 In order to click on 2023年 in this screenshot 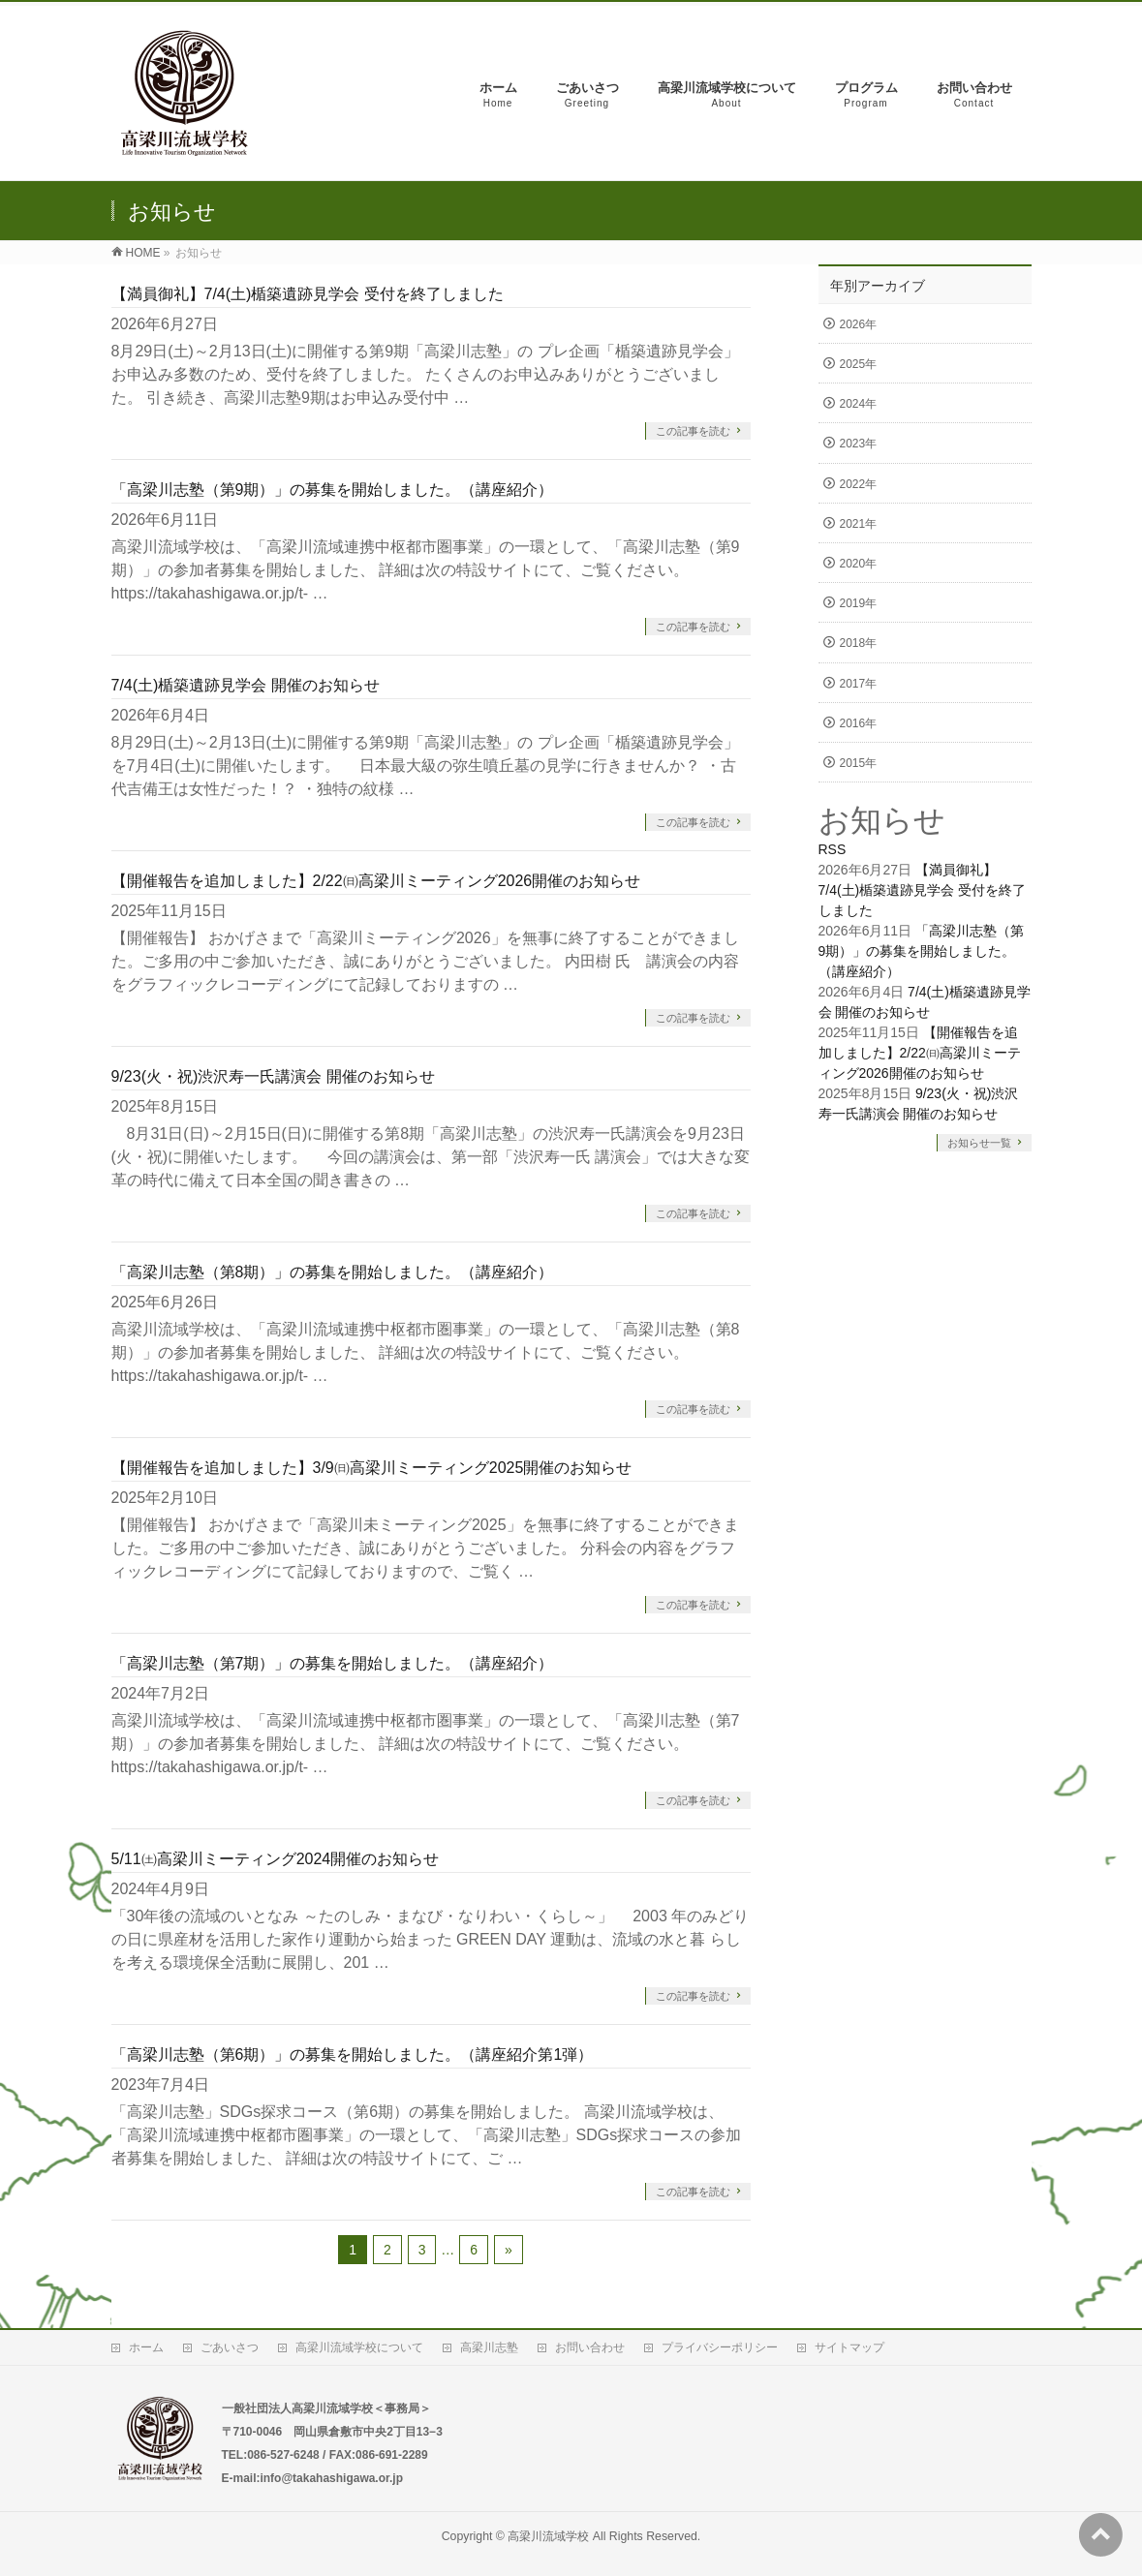, I will do `click(859, 443)`.